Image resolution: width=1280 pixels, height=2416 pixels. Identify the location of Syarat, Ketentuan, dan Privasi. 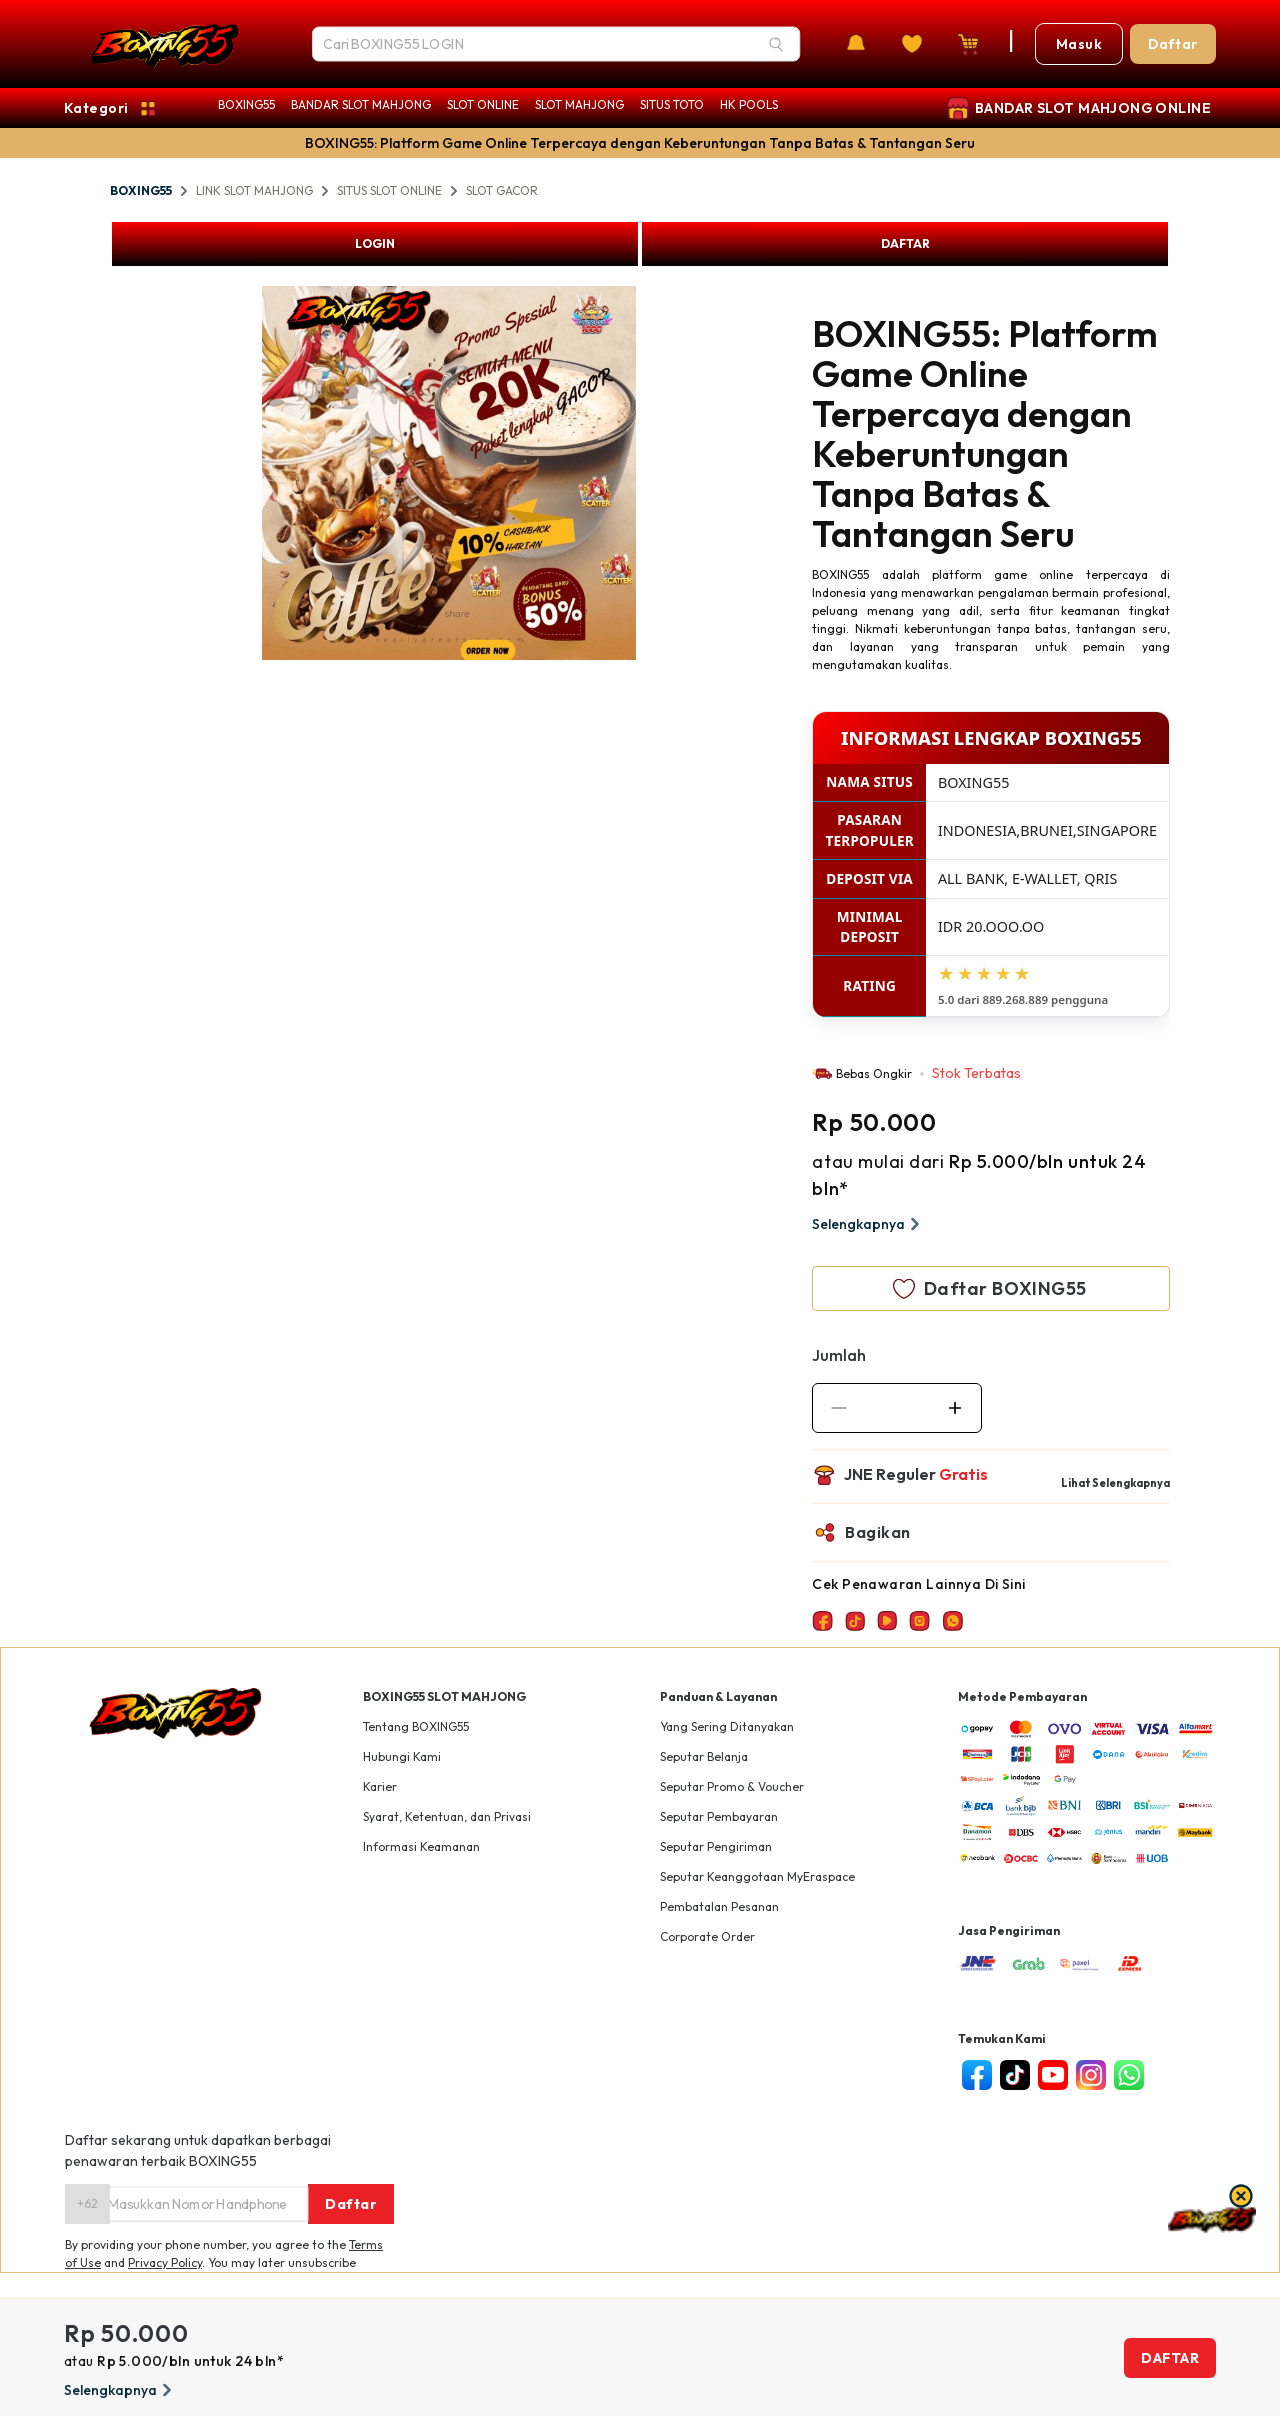
(447, 1816).